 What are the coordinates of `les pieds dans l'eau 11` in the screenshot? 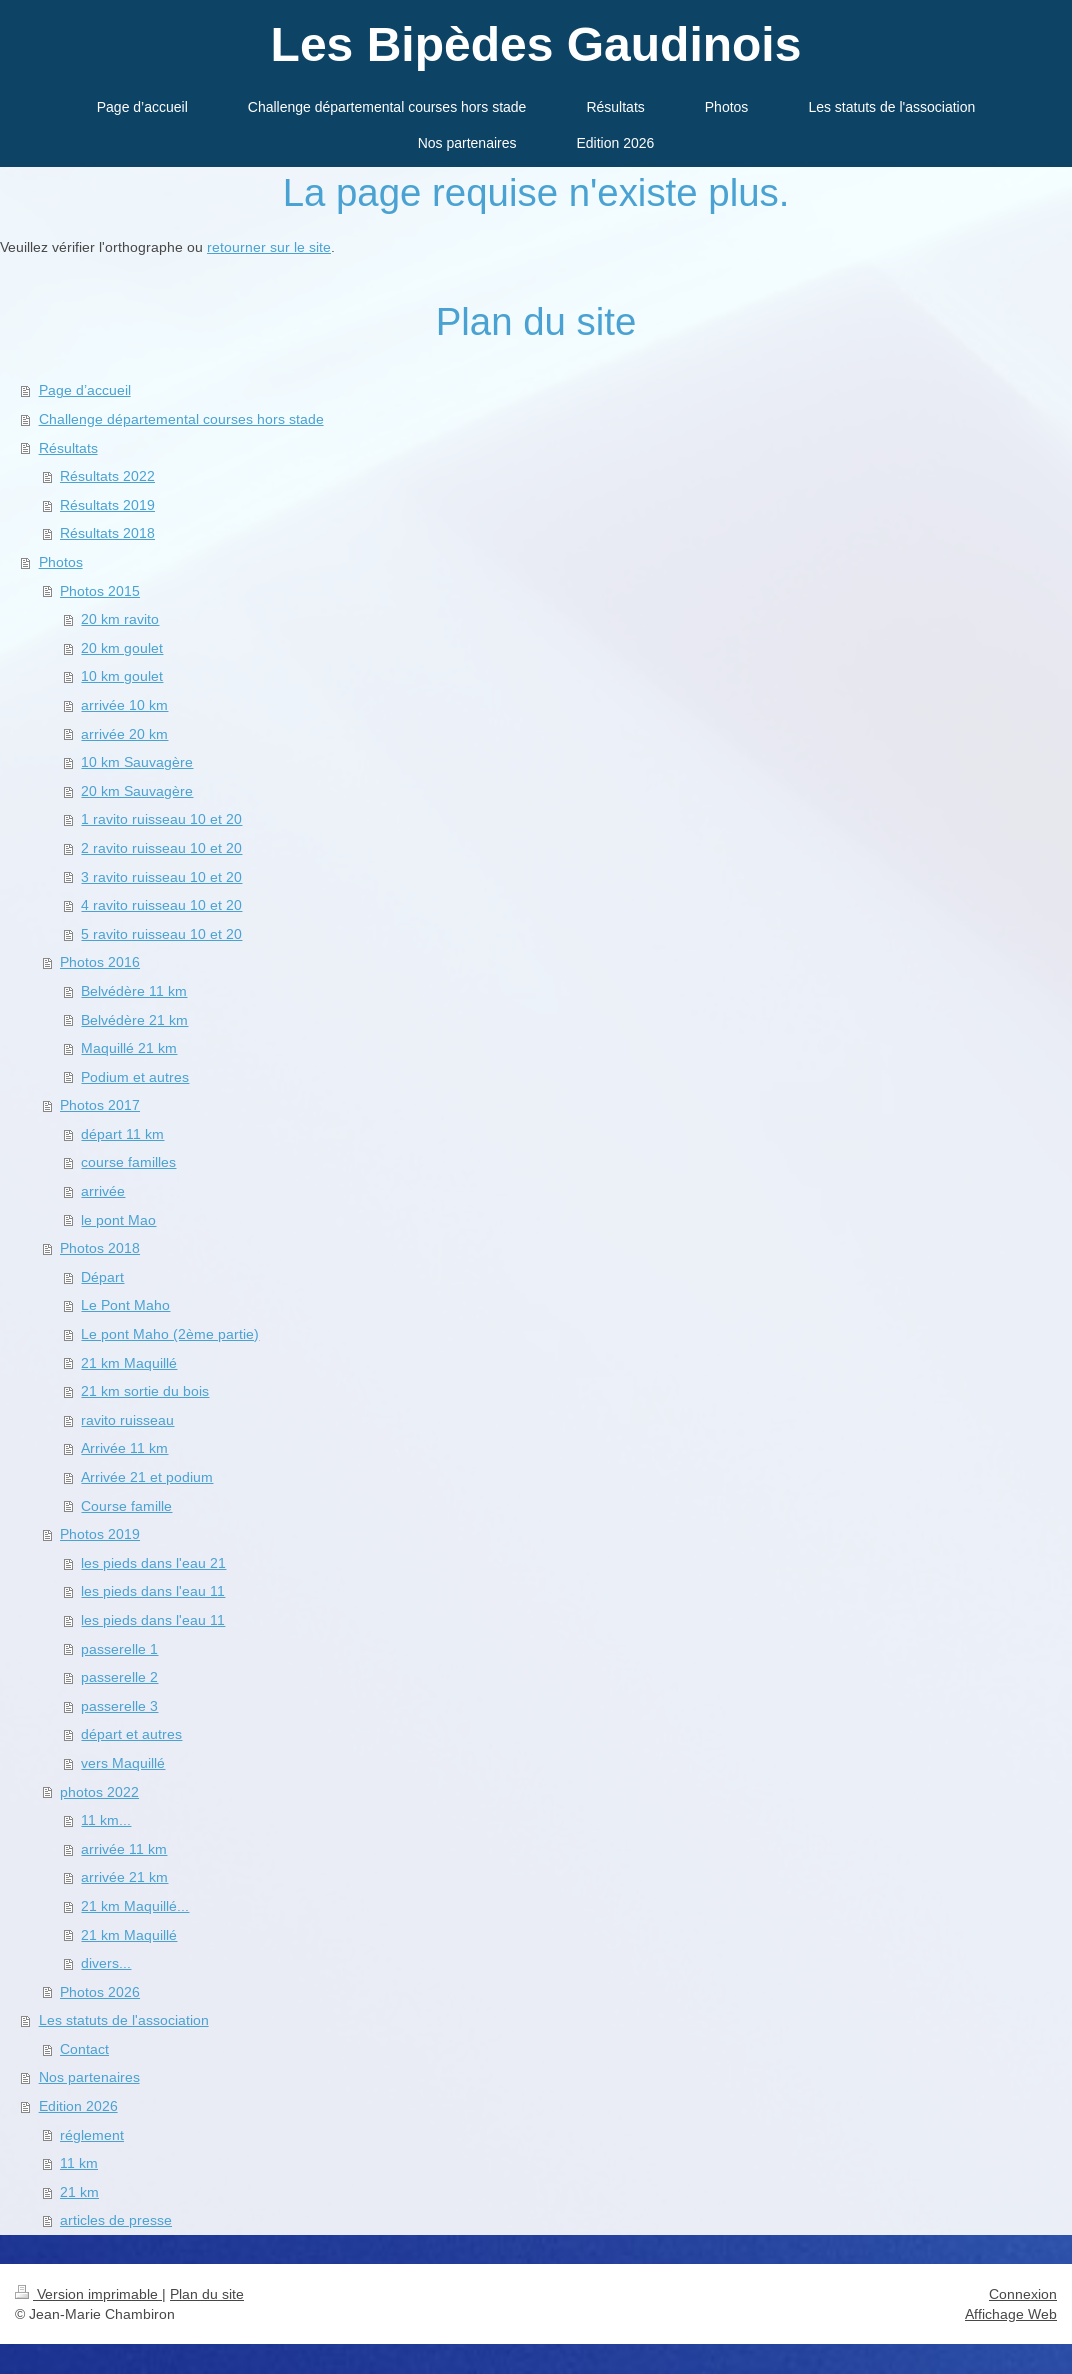 It's located at (153, 1591).